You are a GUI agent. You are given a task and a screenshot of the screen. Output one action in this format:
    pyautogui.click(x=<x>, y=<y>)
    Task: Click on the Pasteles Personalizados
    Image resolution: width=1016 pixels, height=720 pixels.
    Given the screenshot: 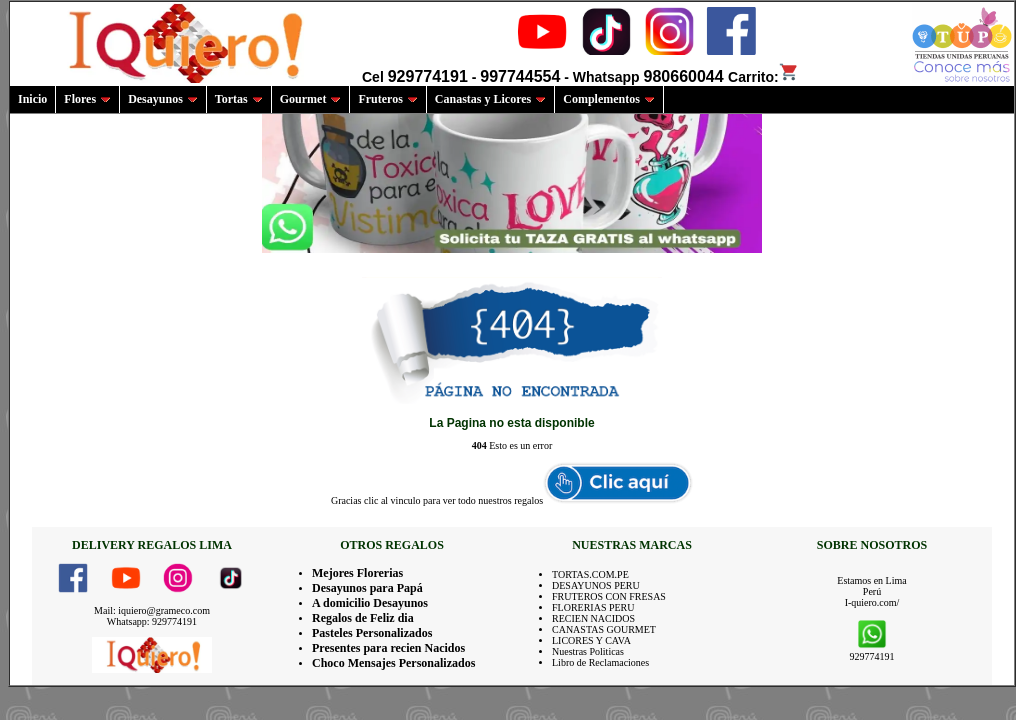 What is the action you would take?
    pyautogui.click(x=372, y=633)
    